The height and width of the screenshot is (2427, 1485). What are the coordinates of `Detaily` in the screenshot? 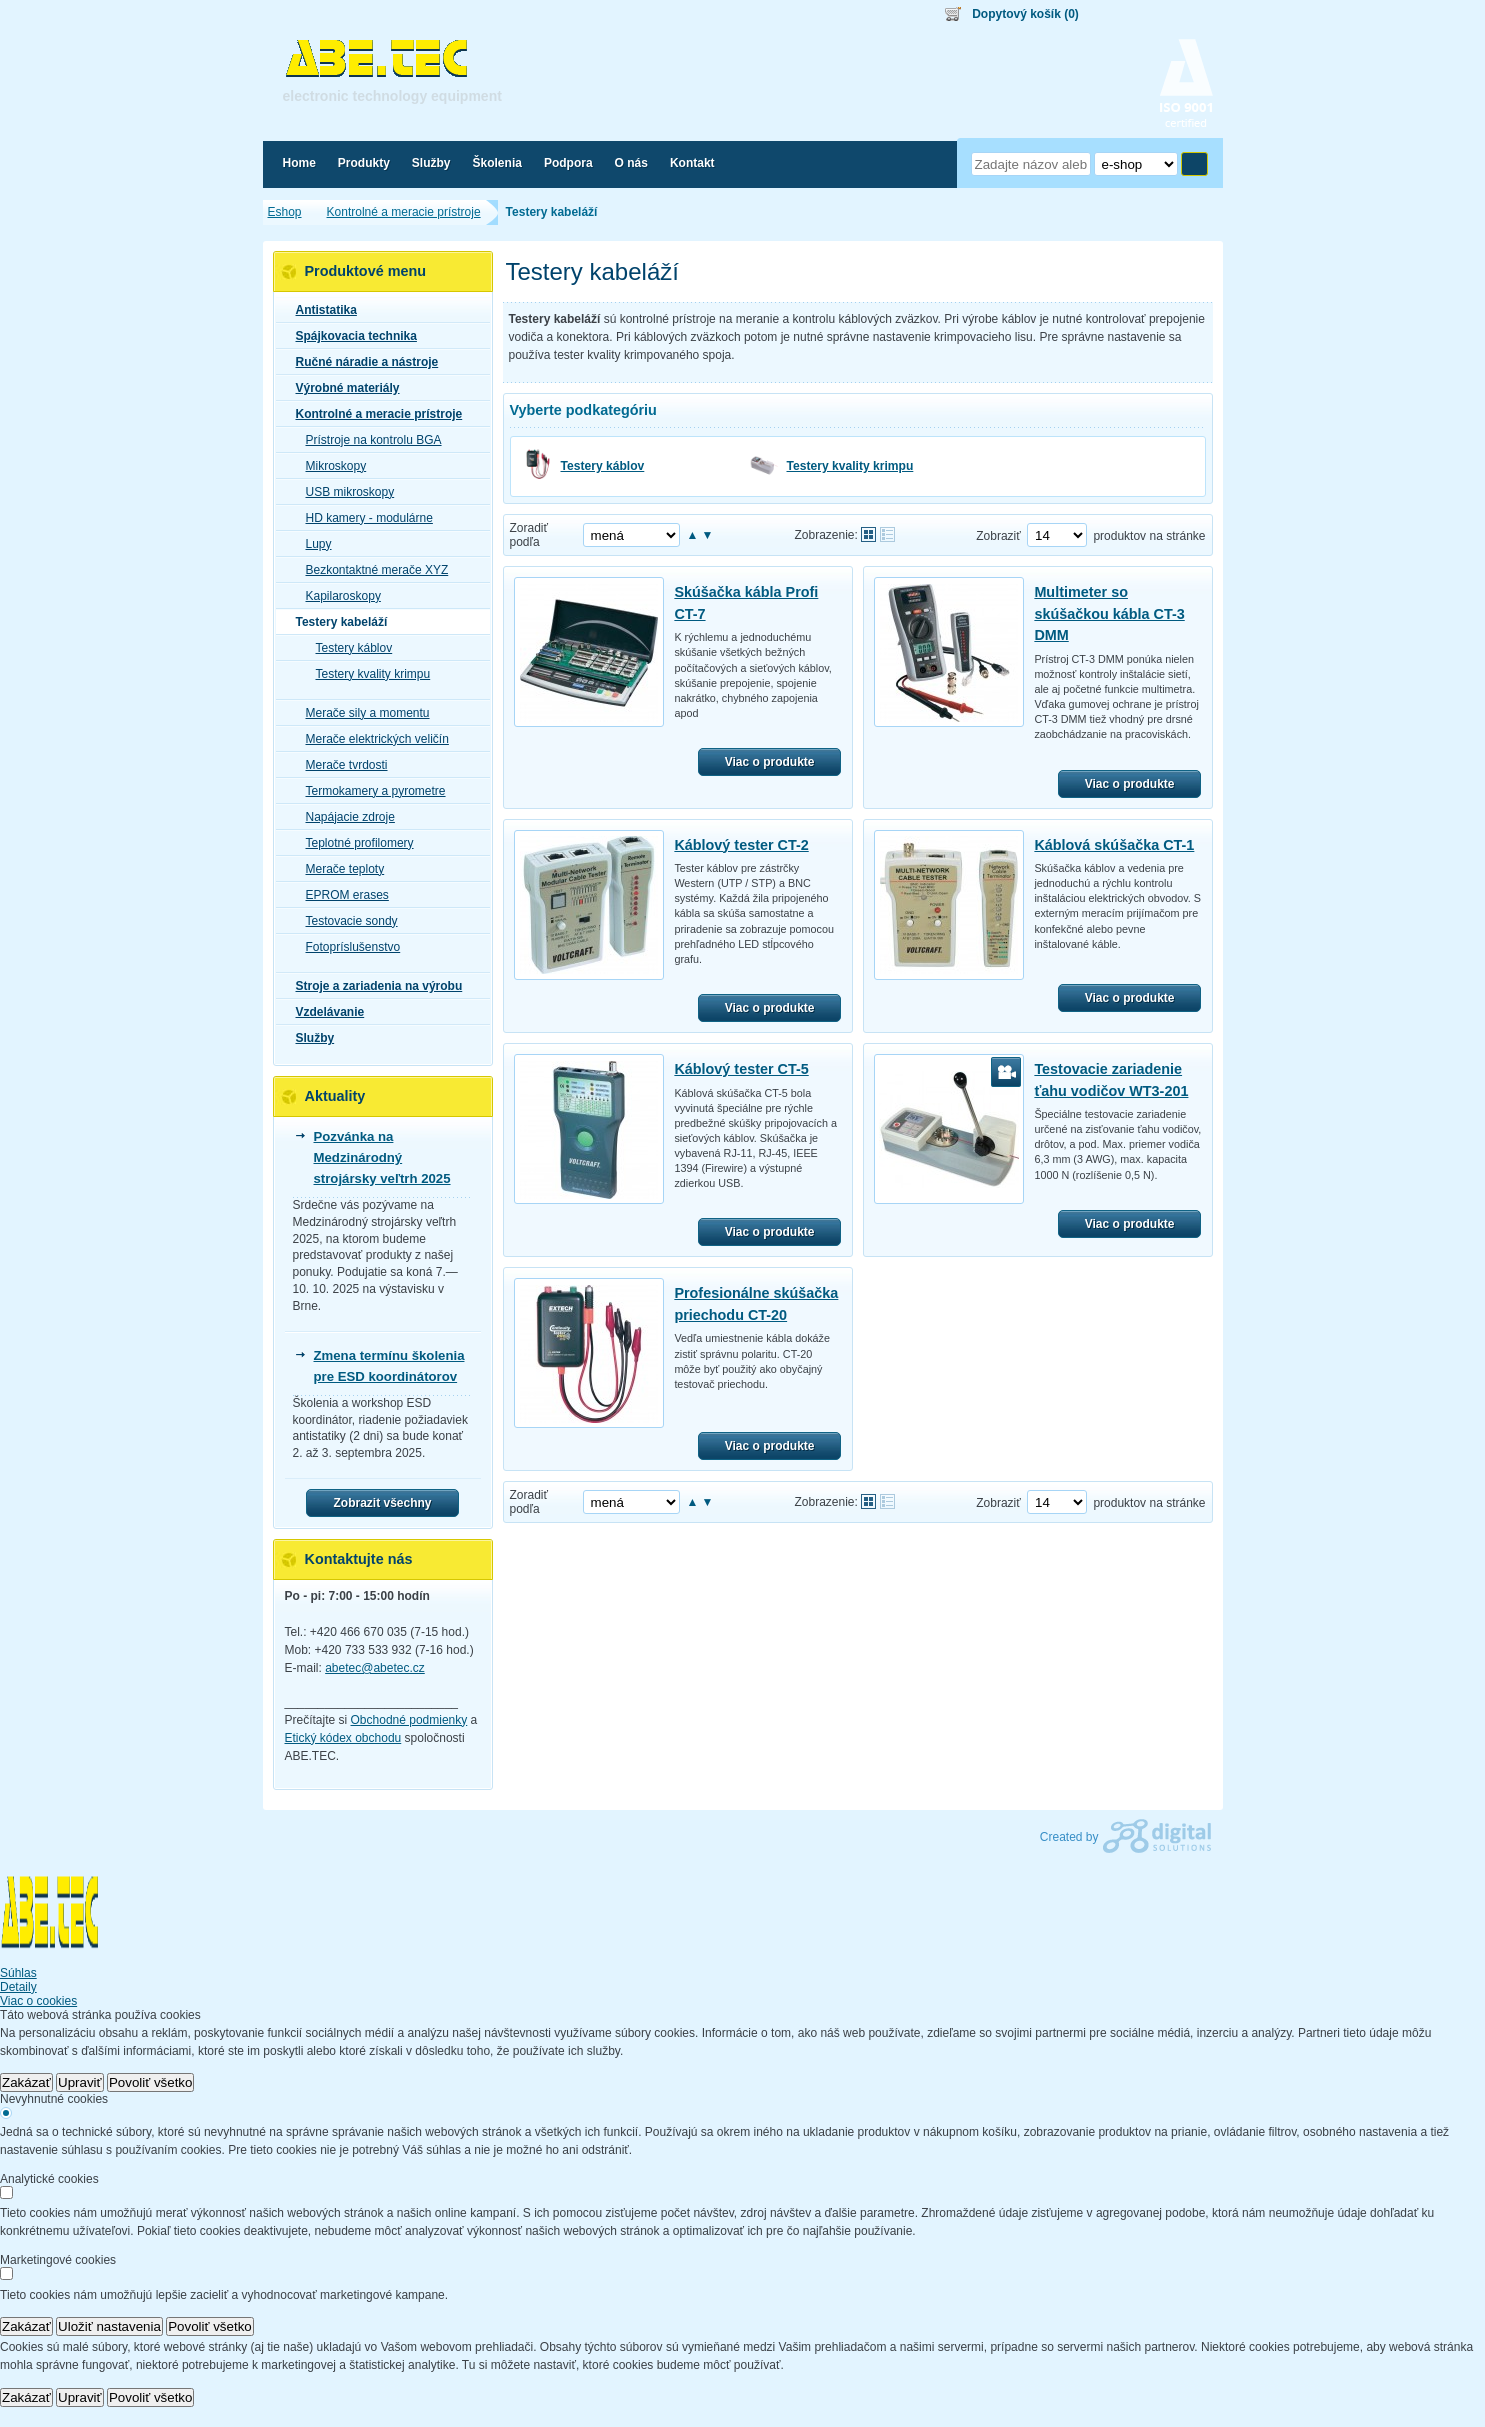 It's located at (18, 1987).